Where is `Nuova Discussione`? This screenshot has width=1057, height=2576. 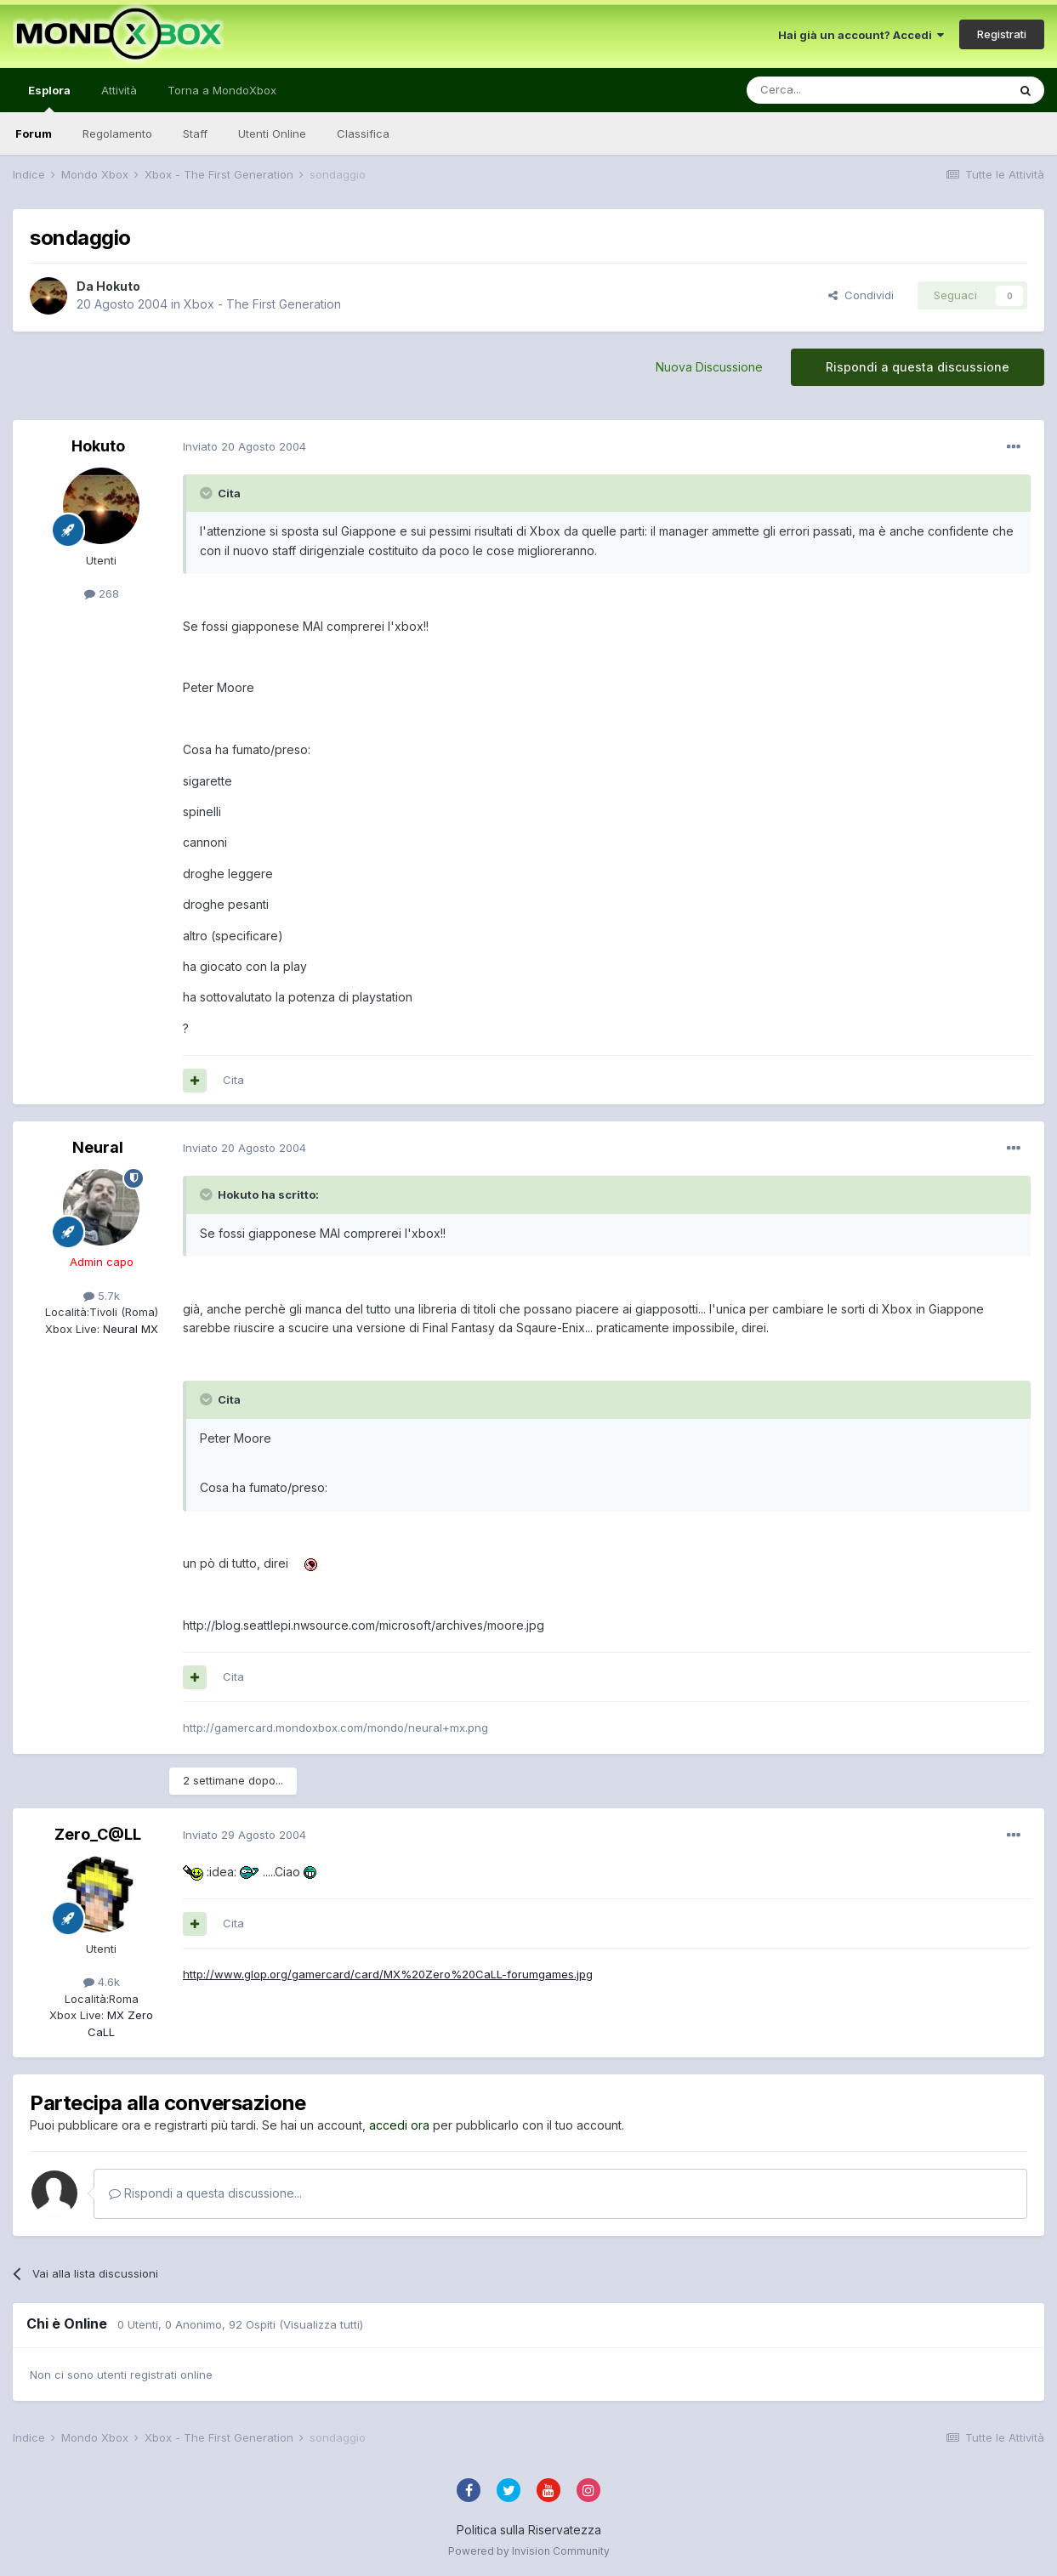 Nuova Discussione is located at coordinates (709, 367).